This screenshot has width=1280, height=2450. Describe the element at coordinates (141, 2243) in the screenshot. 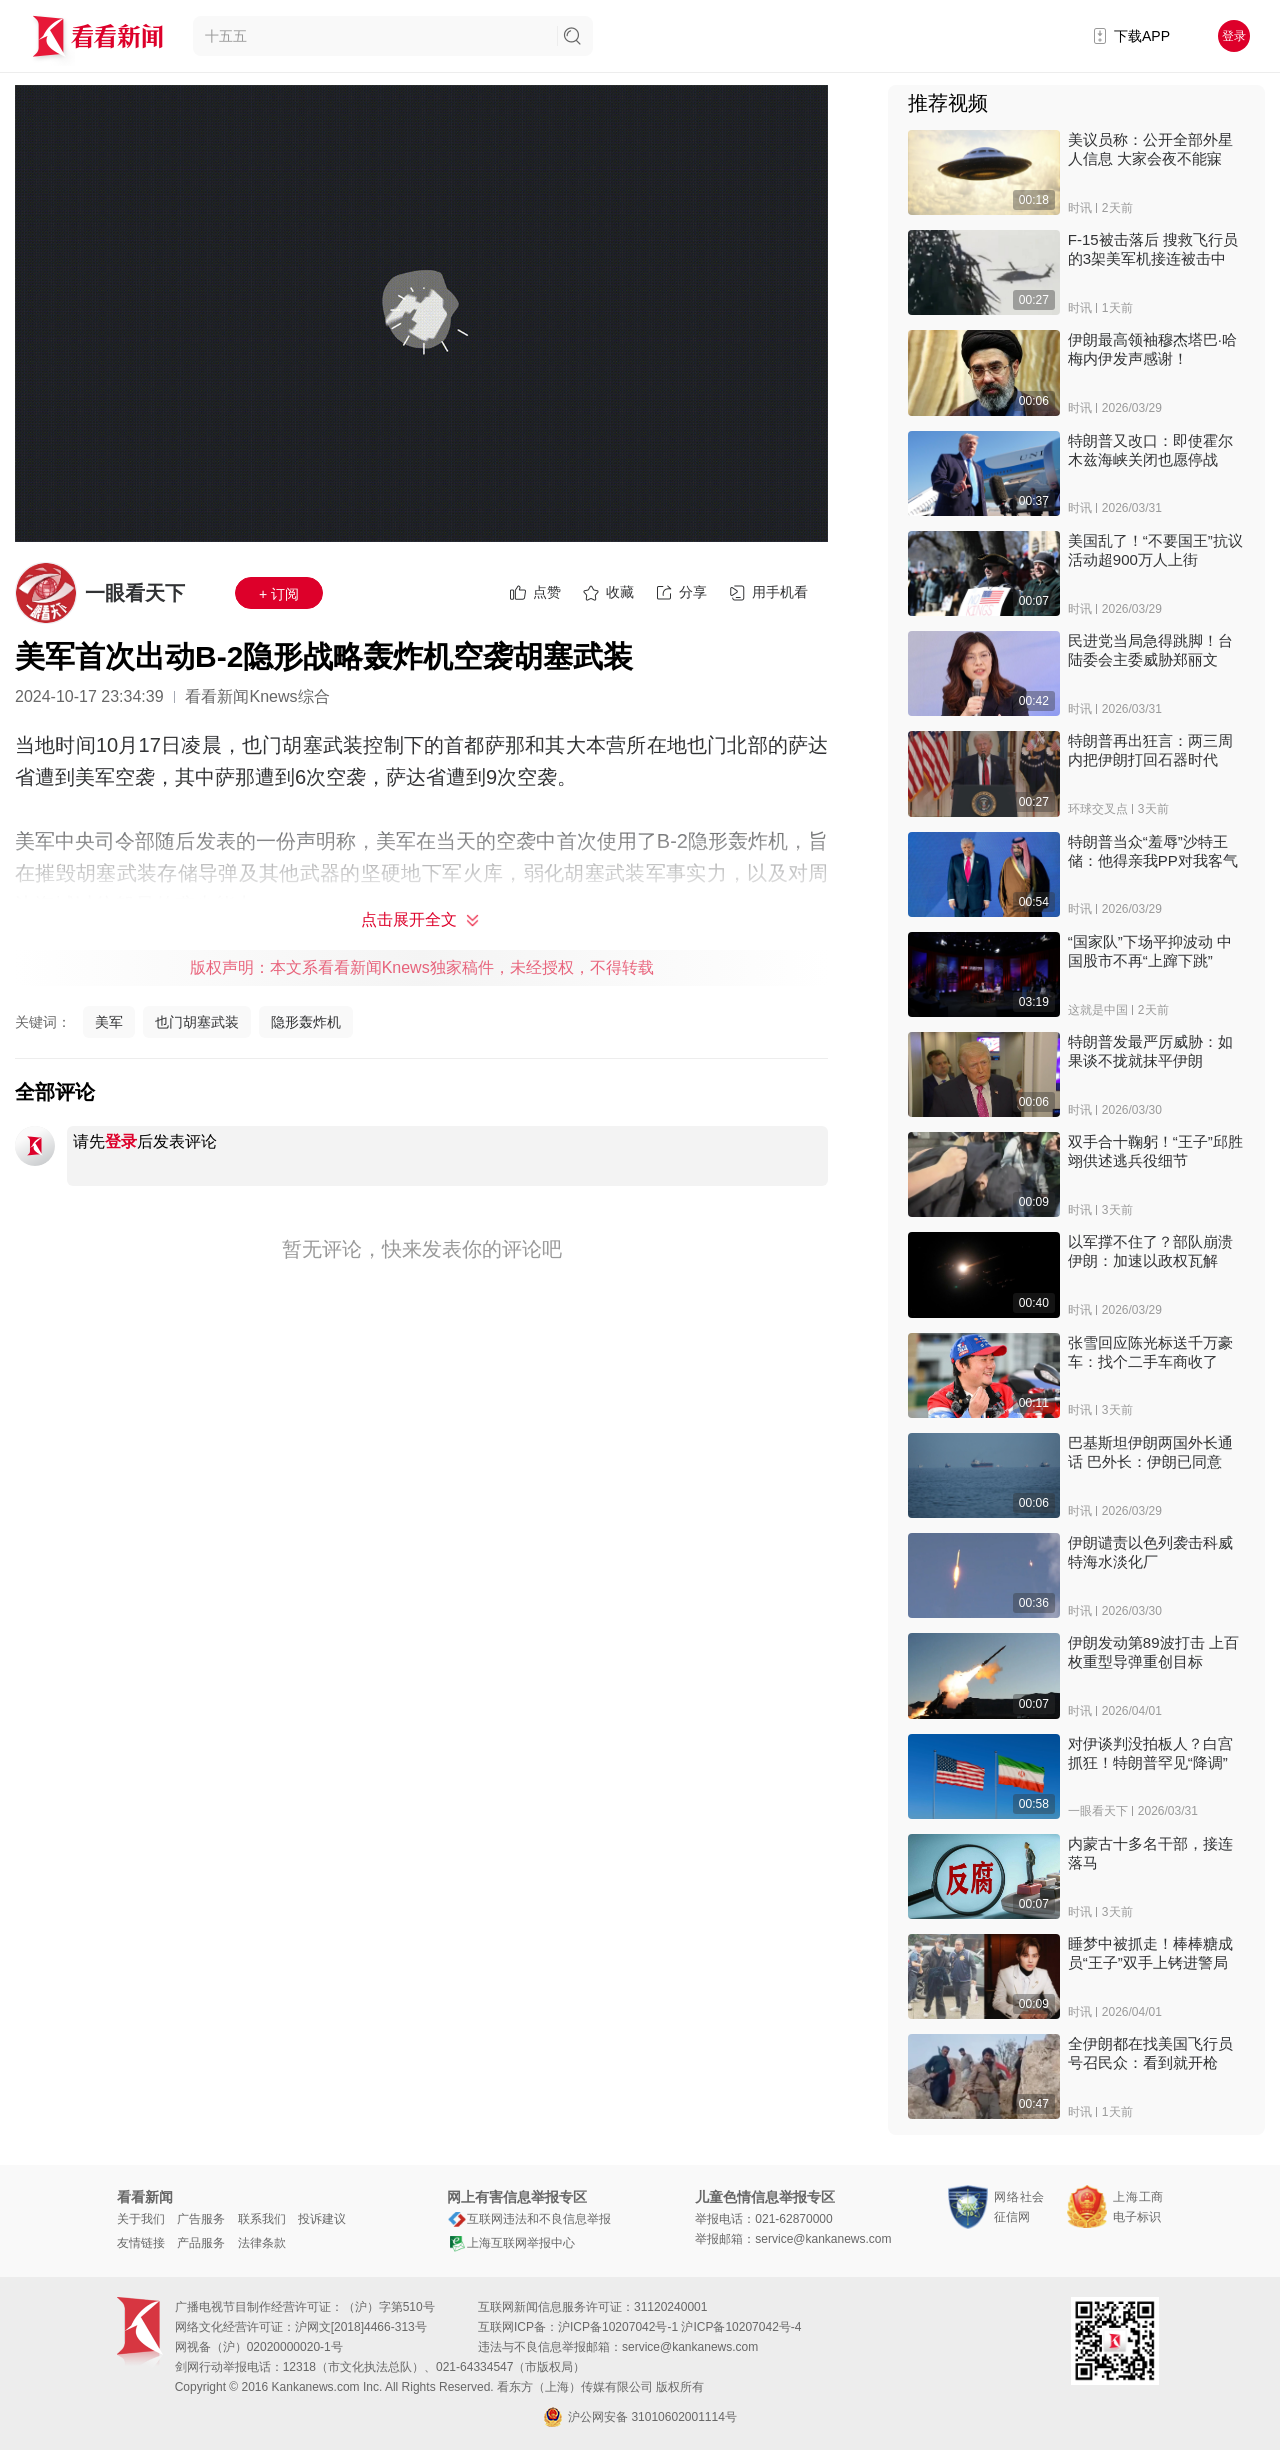

I see `友情链接` at that location.